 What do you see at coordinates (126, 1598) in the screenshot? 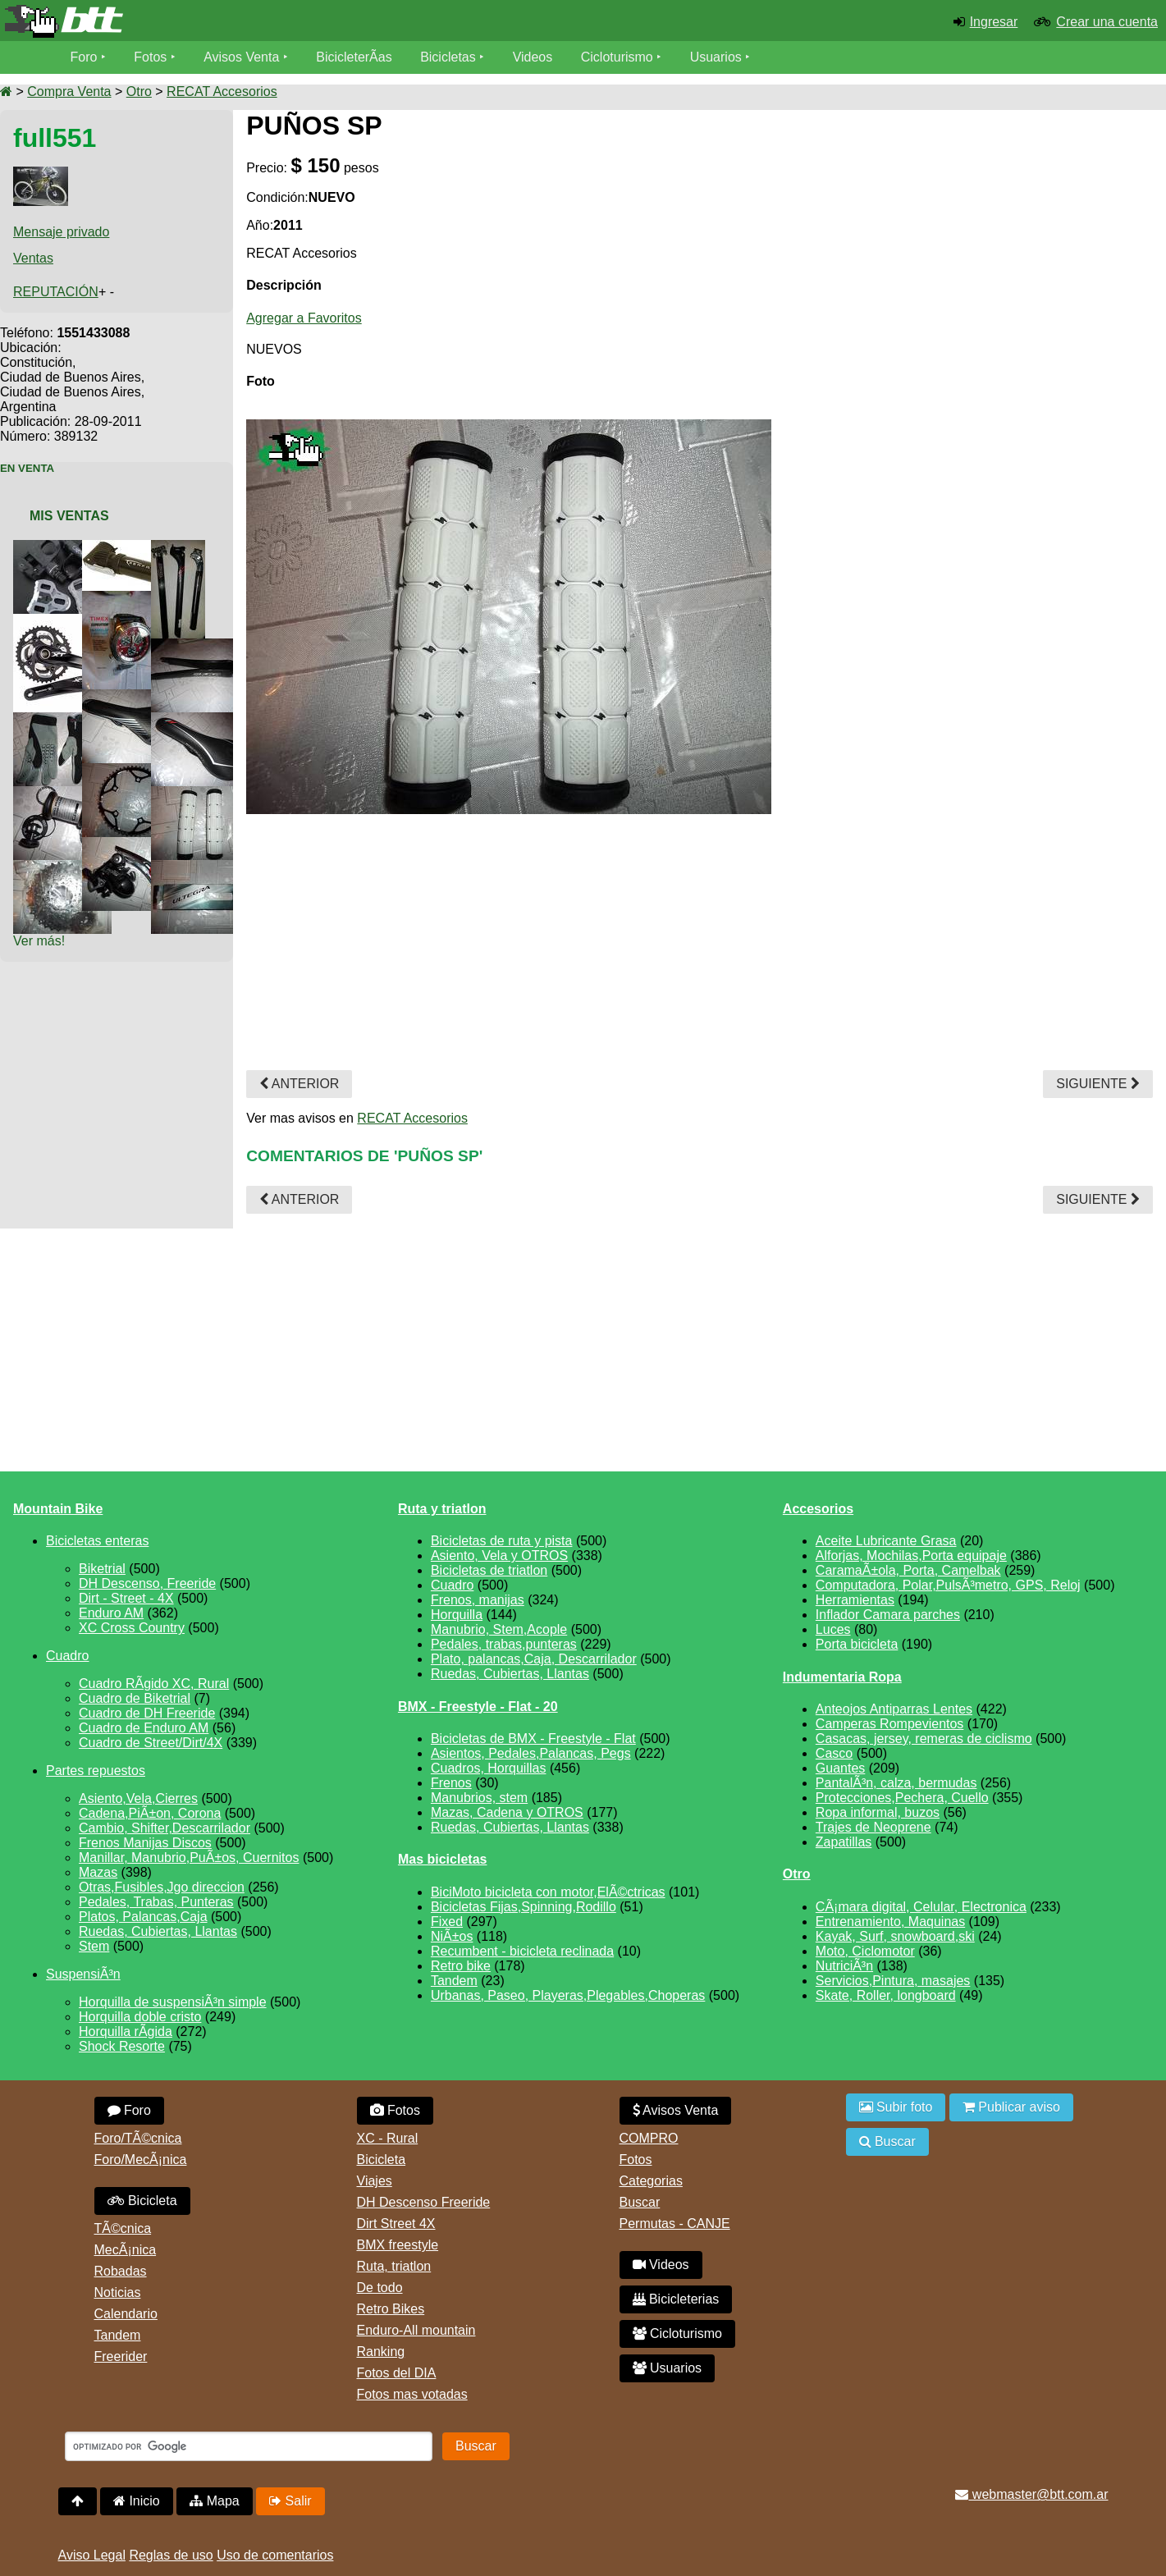
I see `Dirt - Street - 4X` at bounding box center [126, 1598].